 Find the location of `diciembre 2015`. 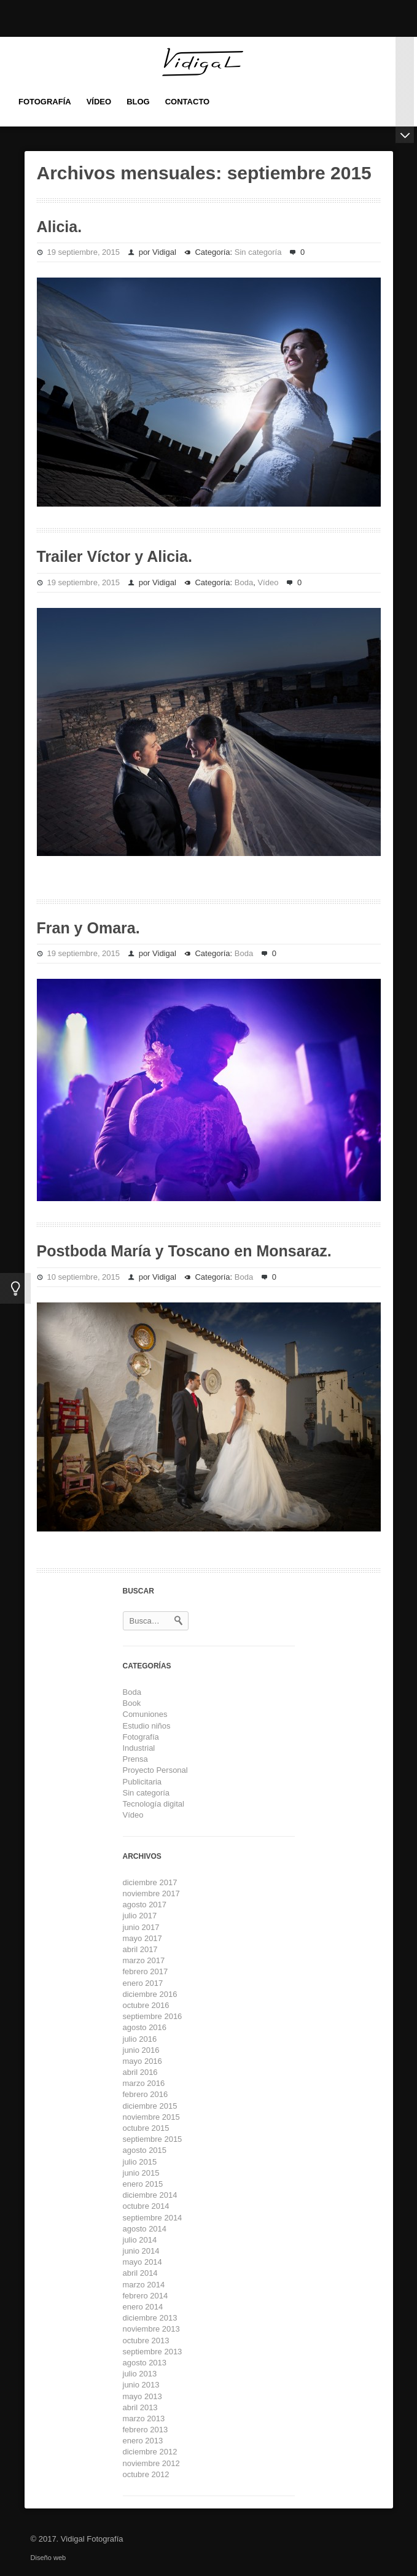

diciembre 2015 is located at coordinates (150, 2106).